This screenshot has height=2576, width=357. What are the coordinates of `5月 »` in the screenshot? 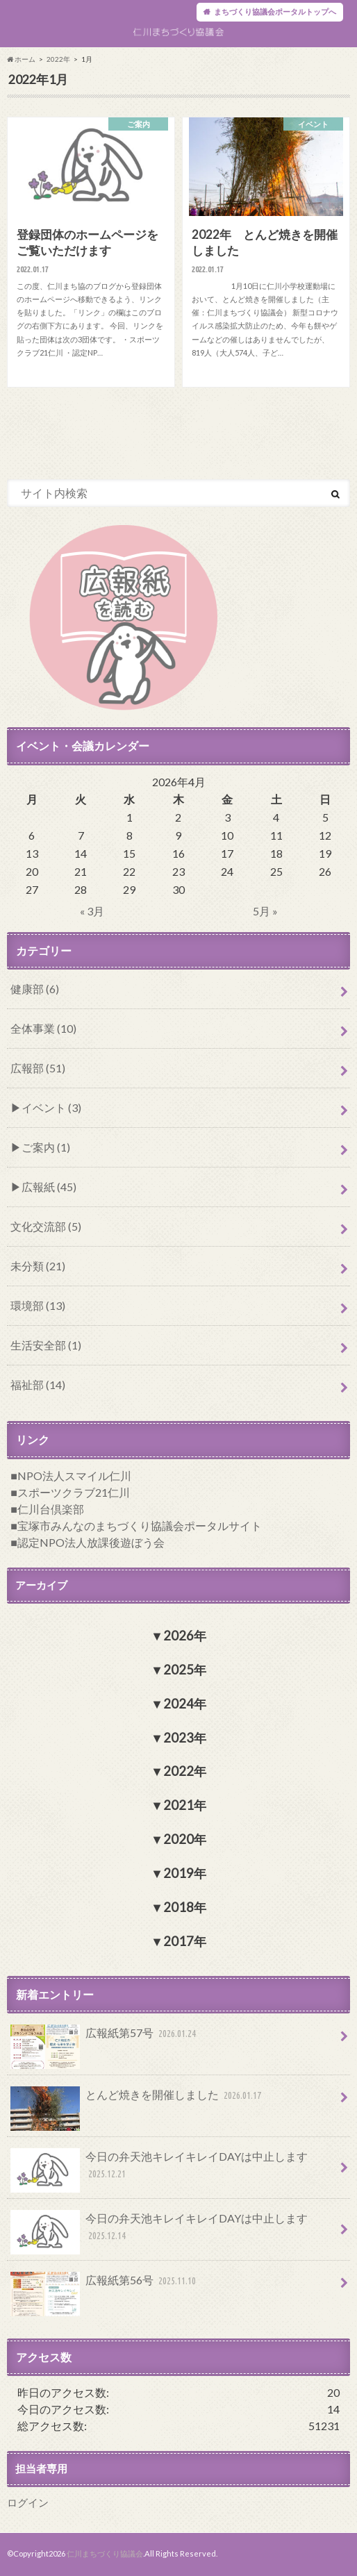 It's located at (265, 910).